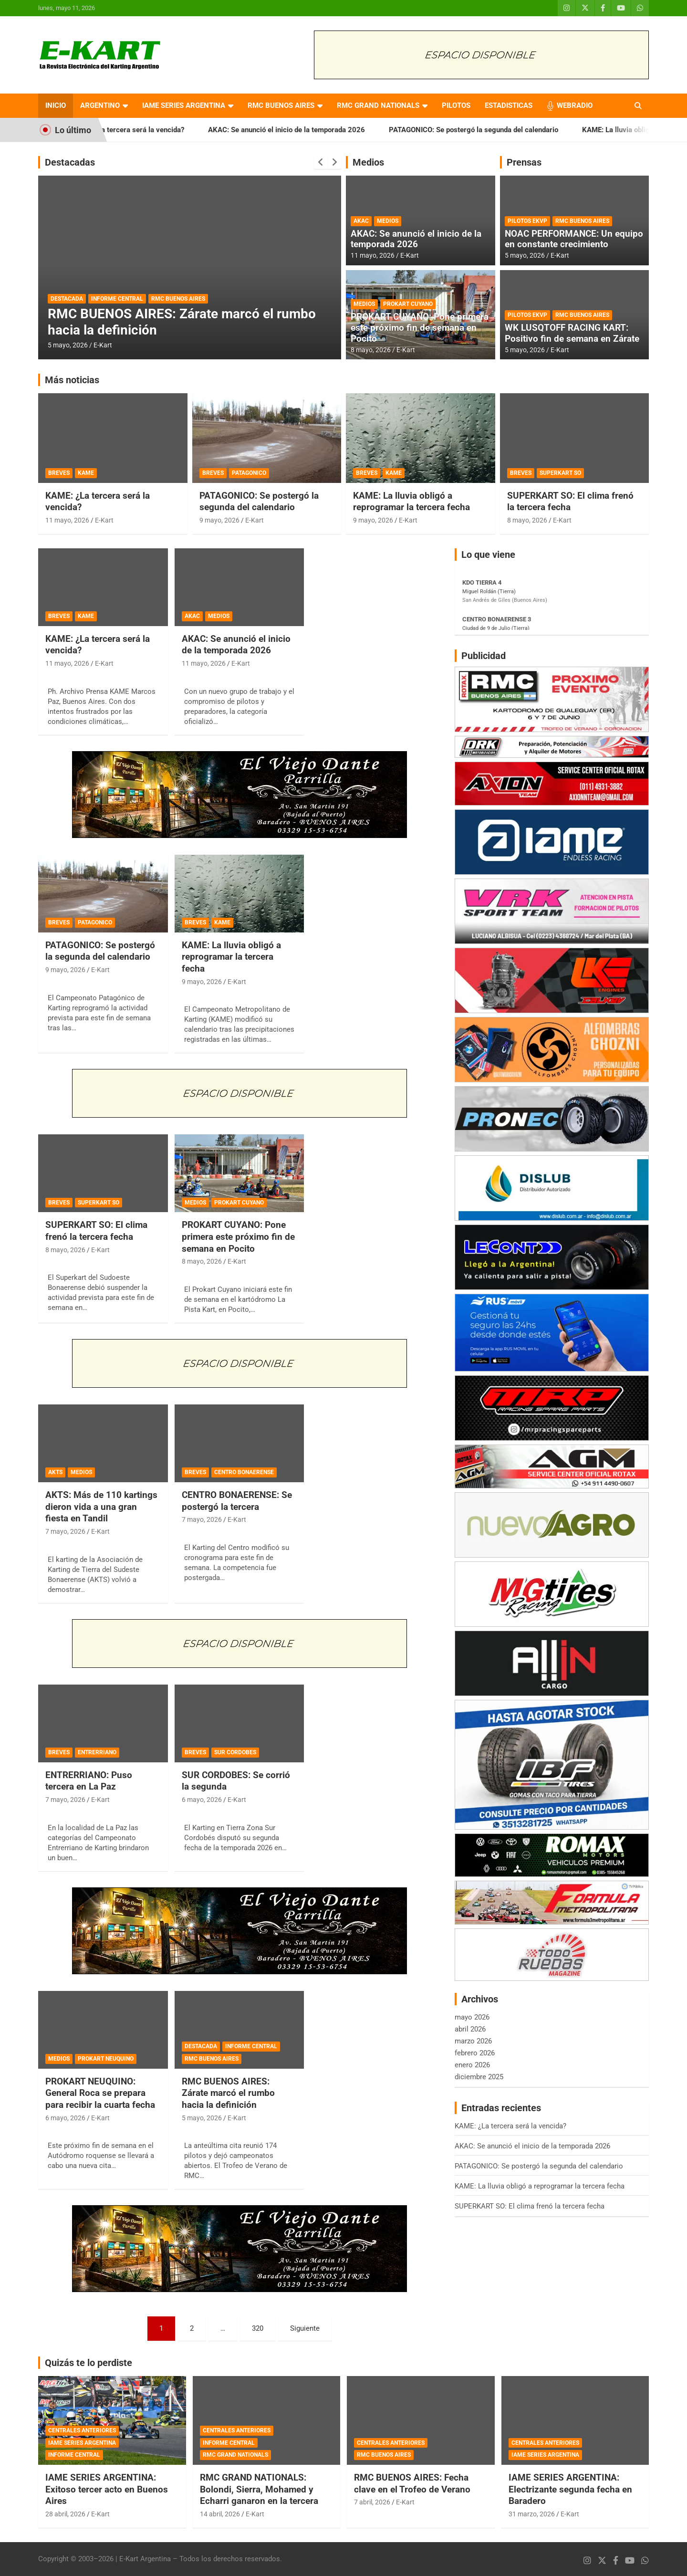 The height and width of the screenshot is (2576, 687). Describe the element at coordinates (237, 1500) in the screenshot. I see `CENTRO BONAERENSE: Se postergó la tercera` at that location.